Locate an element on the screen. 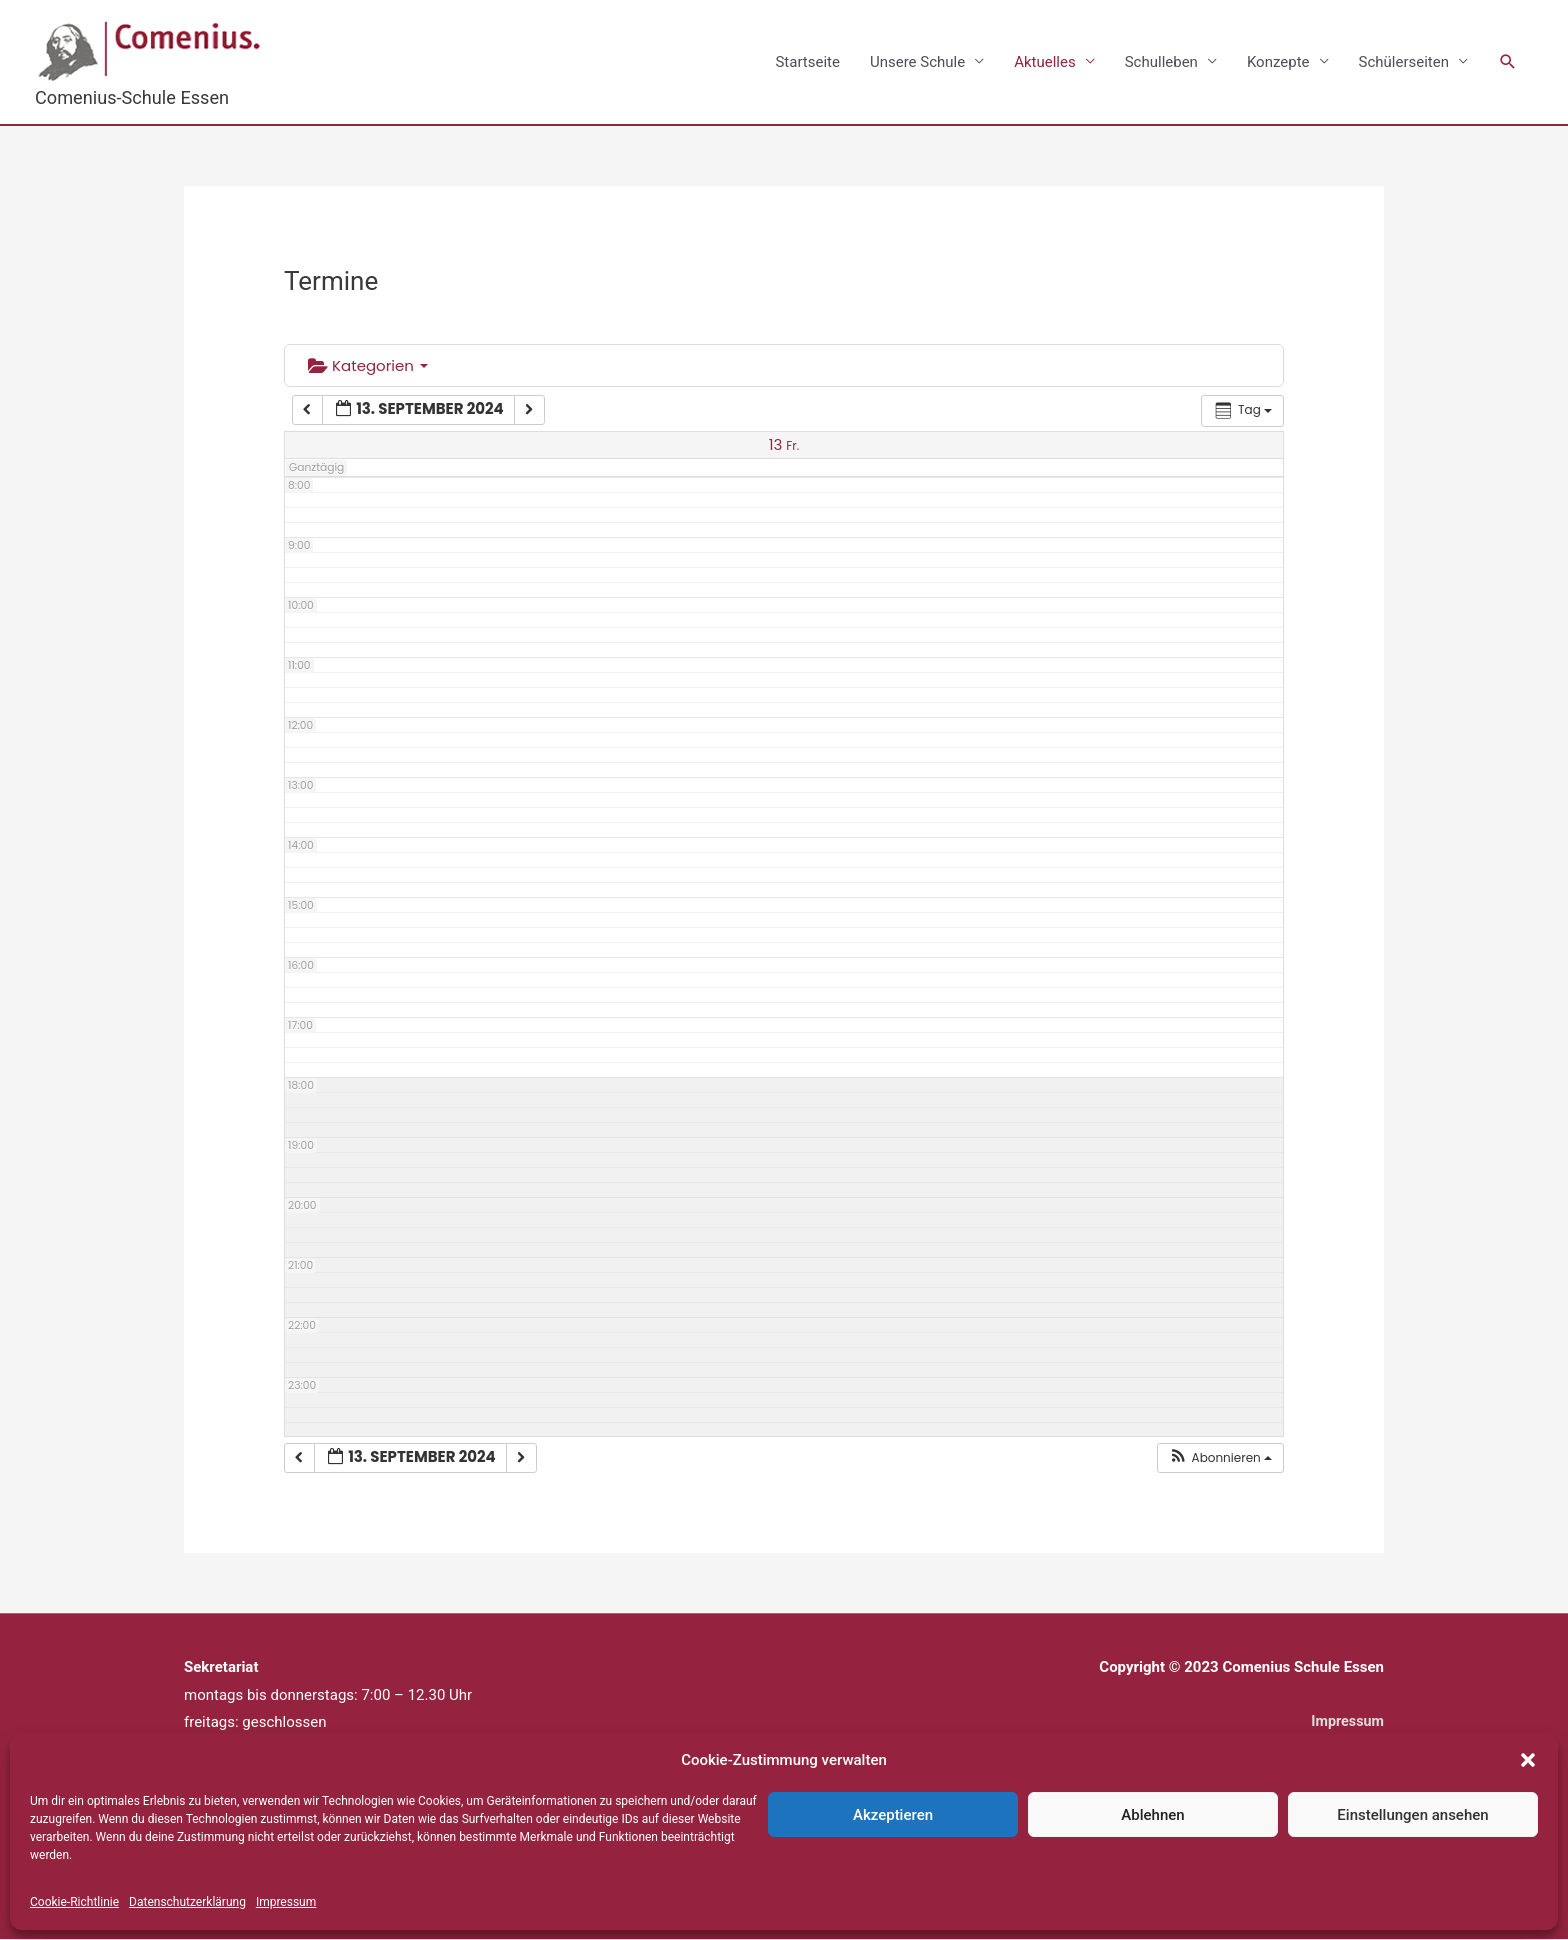  Comenius-Schule Essen is located at coordinates (136, 97).